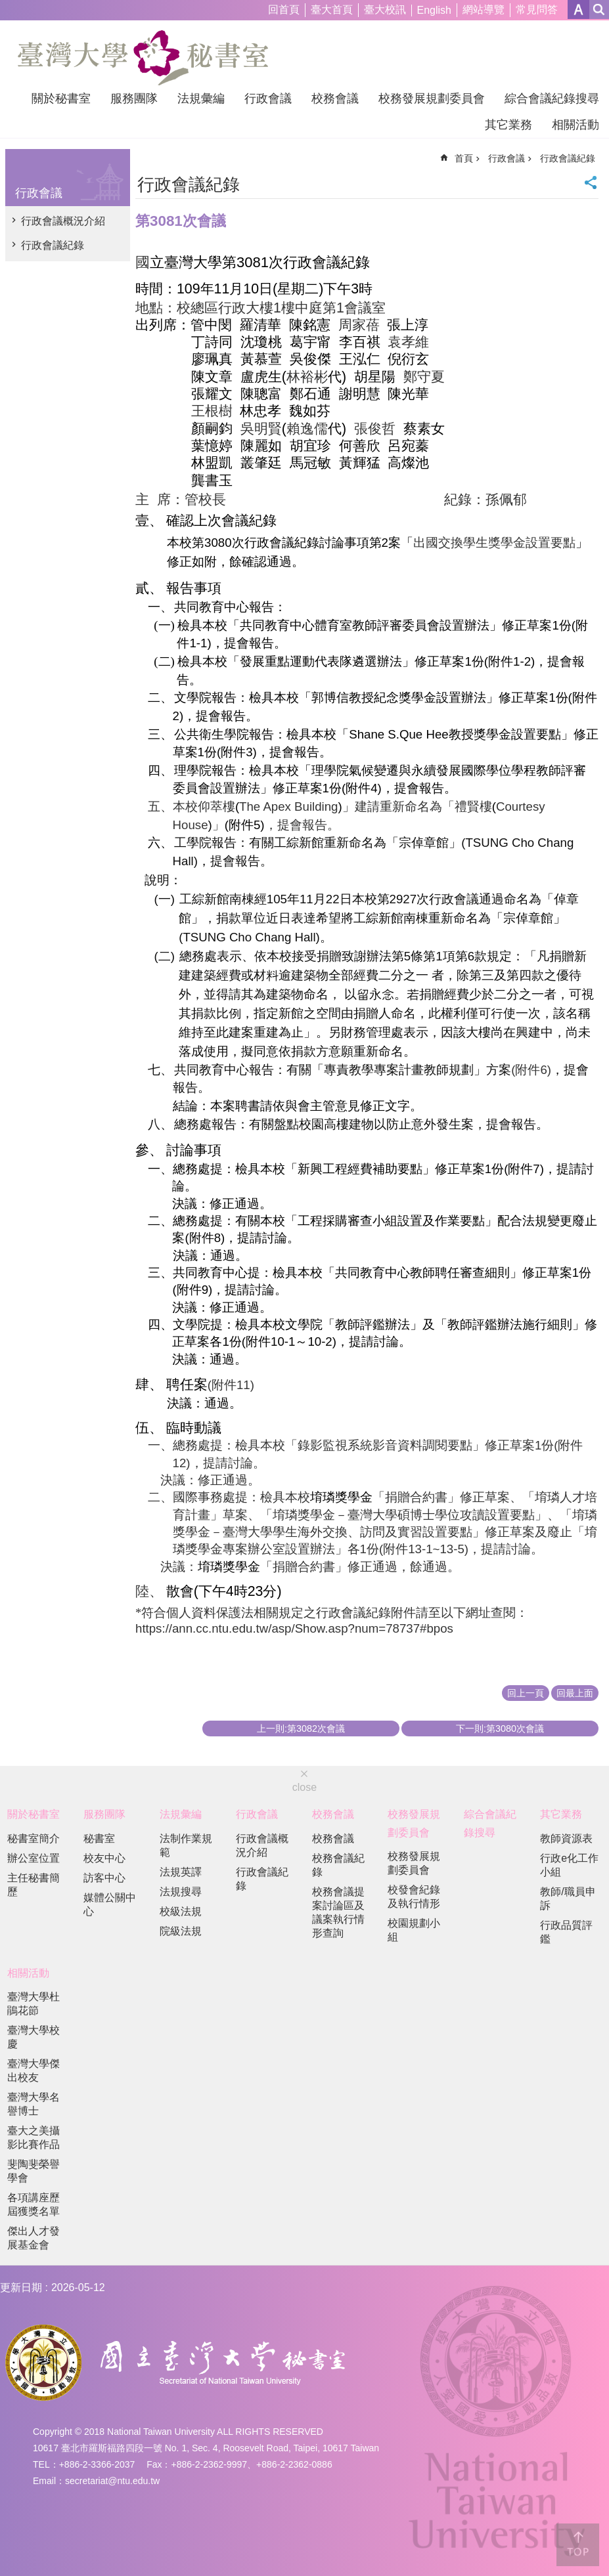  I want to click on 校務會議紀錄, so click(338, 1865).